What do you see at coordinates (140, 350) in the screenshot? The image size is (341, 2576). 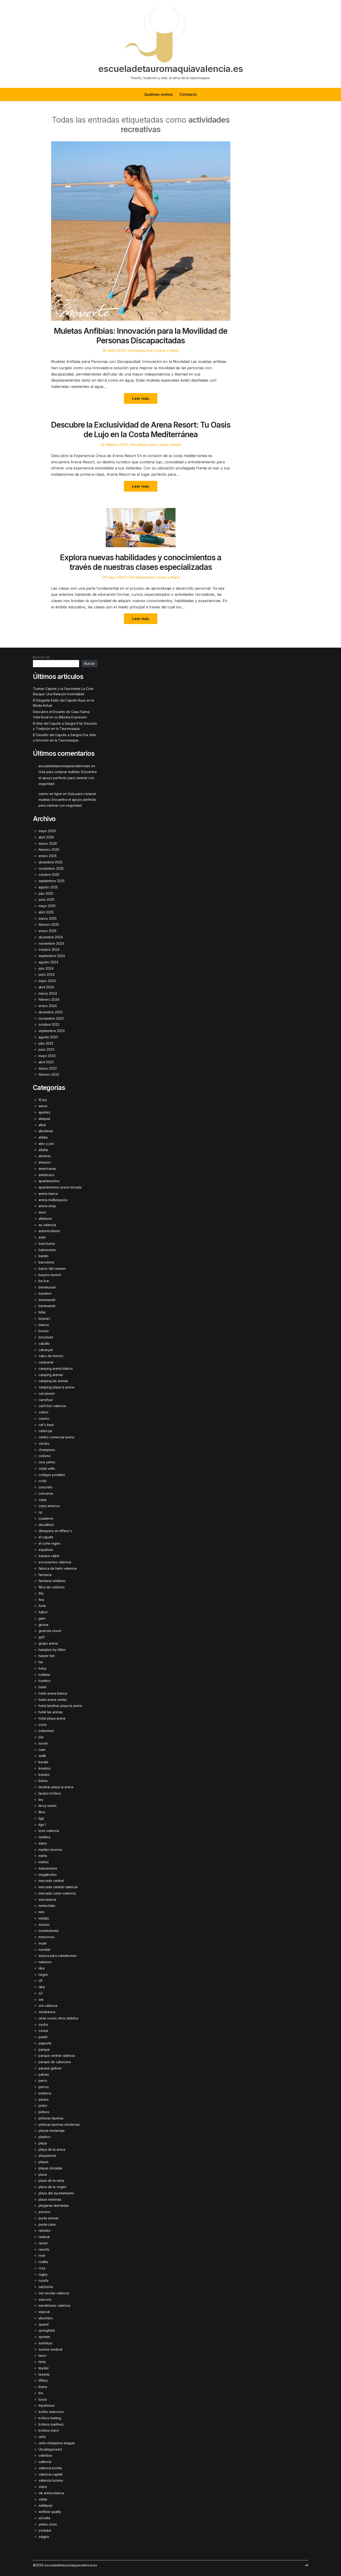 I see `Uncategorized` at bounding box center [140, 350].